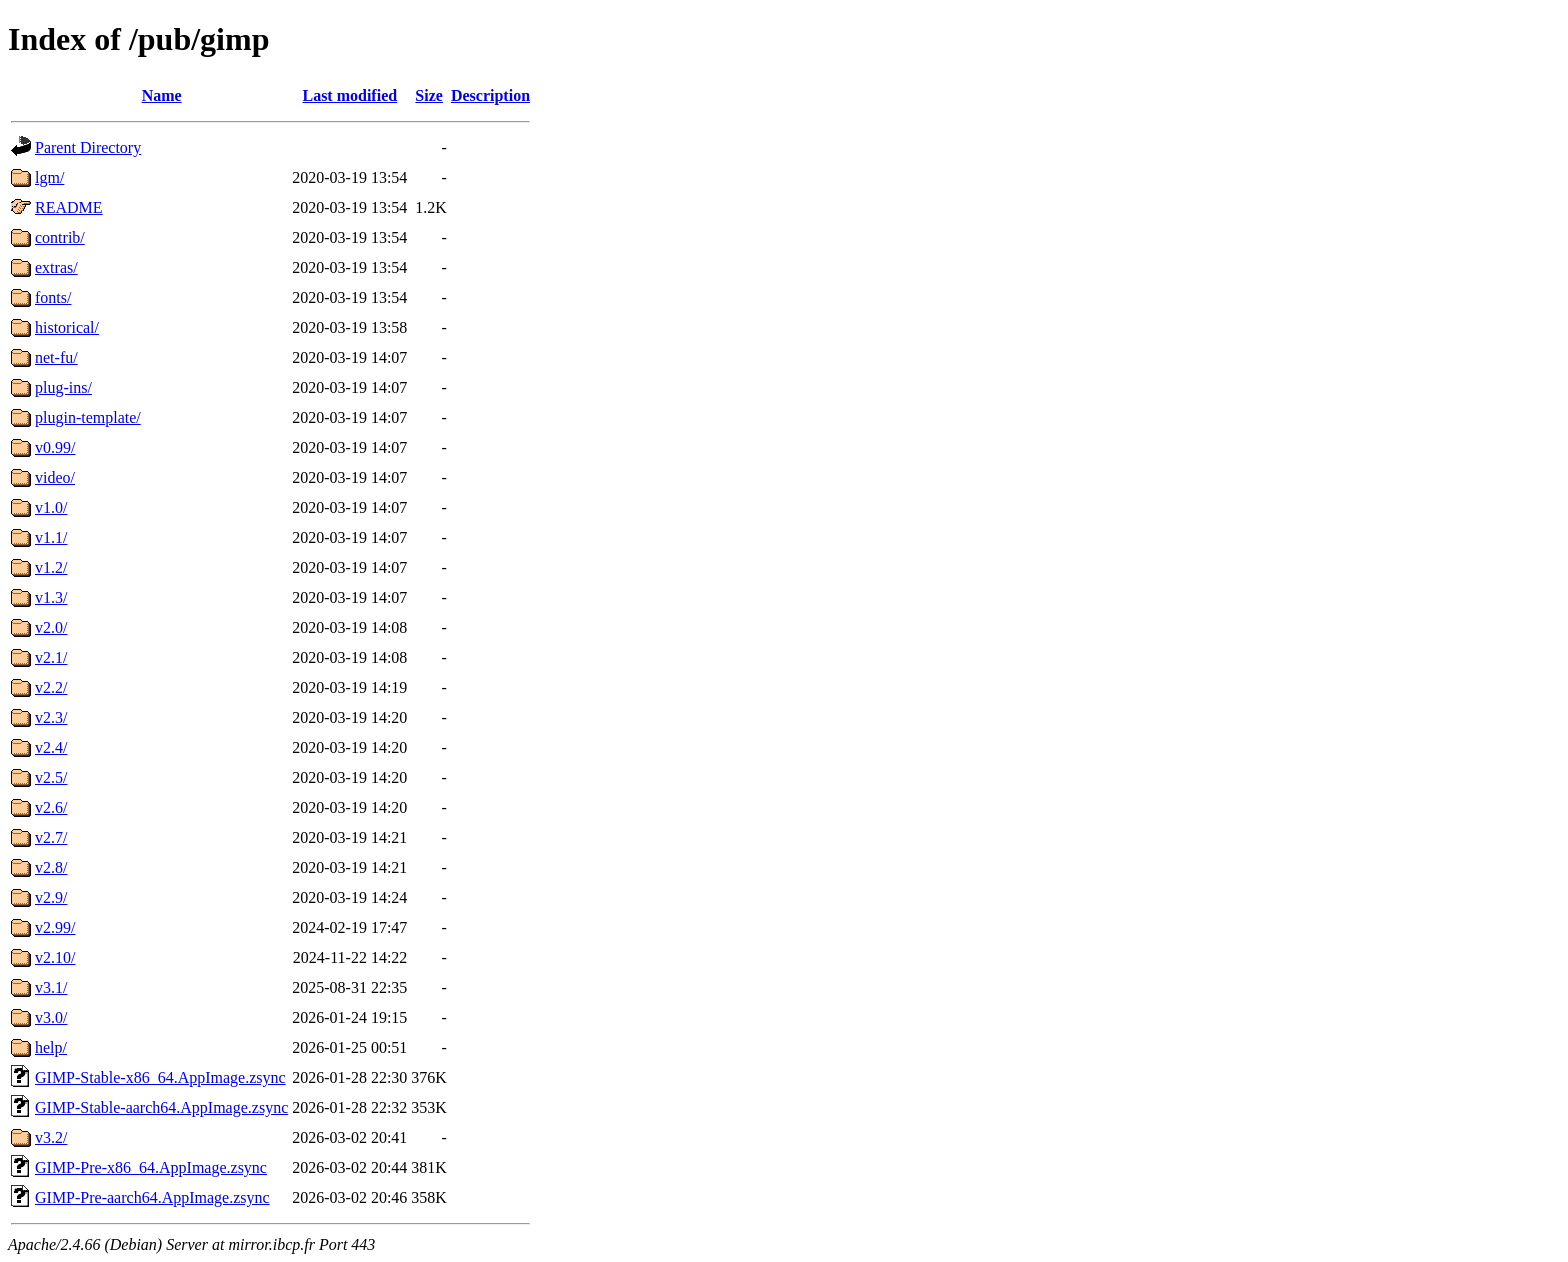 This screenshot has width=1568, height=1262. I want to click on v2.0/, so click(51, 627).